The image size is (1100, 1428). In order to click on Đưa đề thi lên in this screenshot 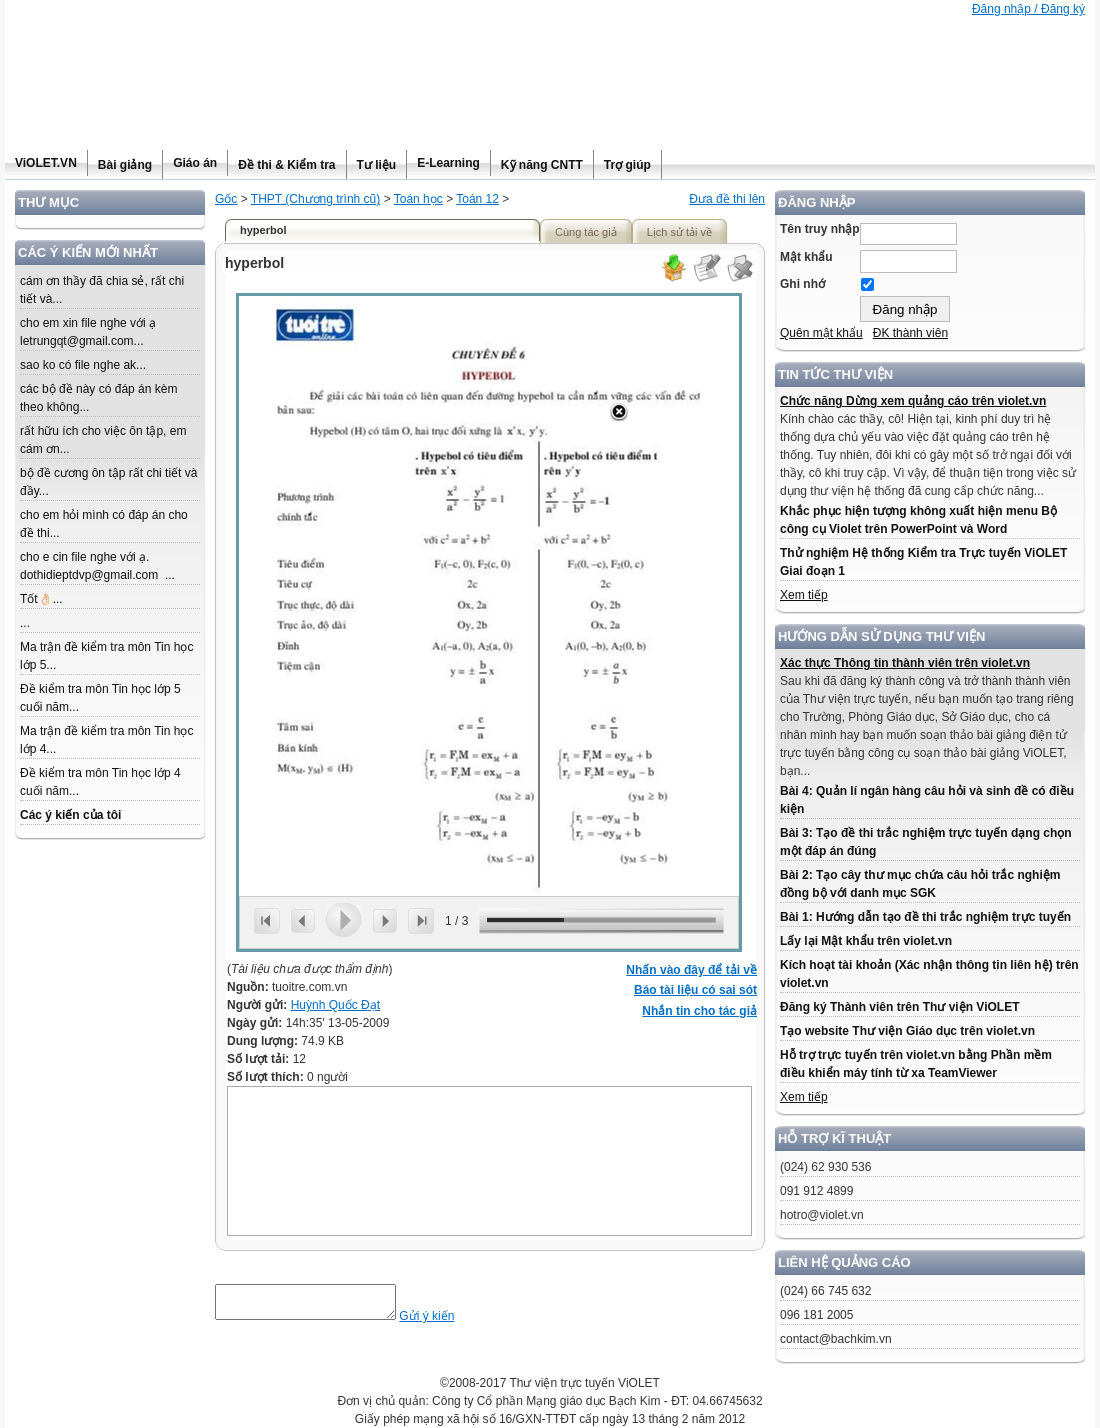, I will do `click(727, 199)`.